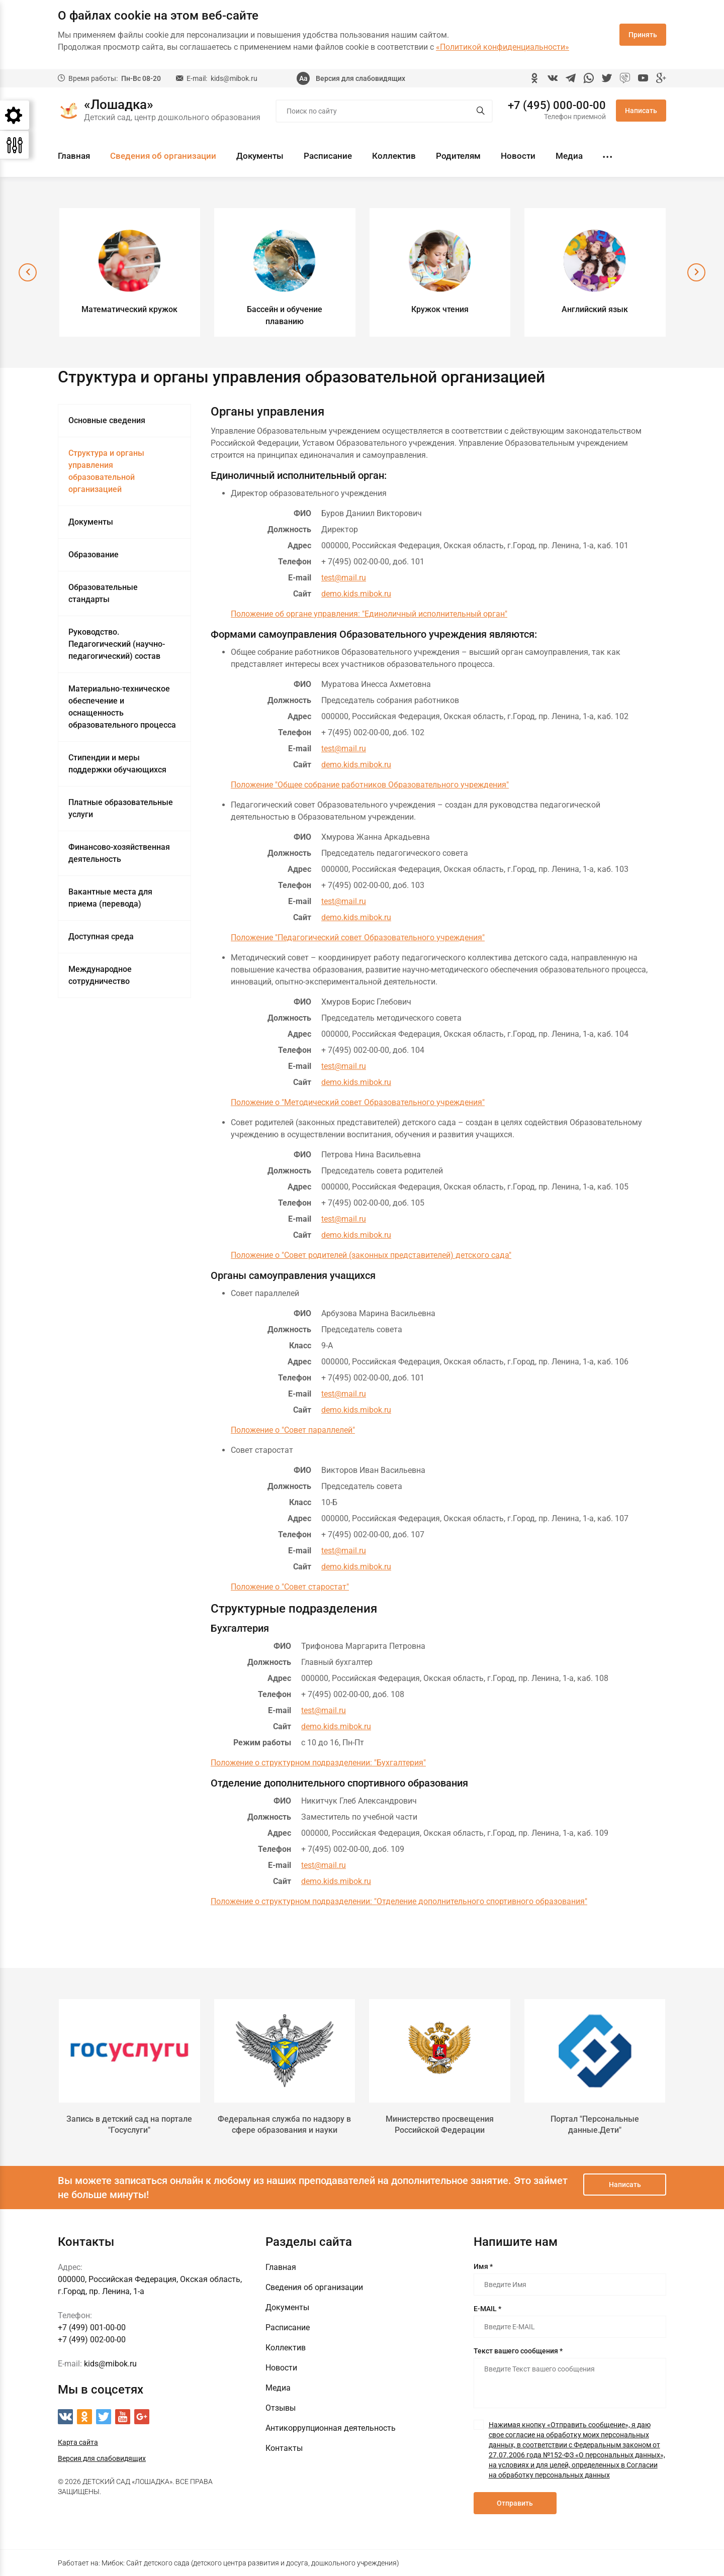 This screenshot has height=2576, width=724. Describe the element at coordinates (330, 2428) in the screenshot. I see `Антикоррупционная деятельность` at that location.